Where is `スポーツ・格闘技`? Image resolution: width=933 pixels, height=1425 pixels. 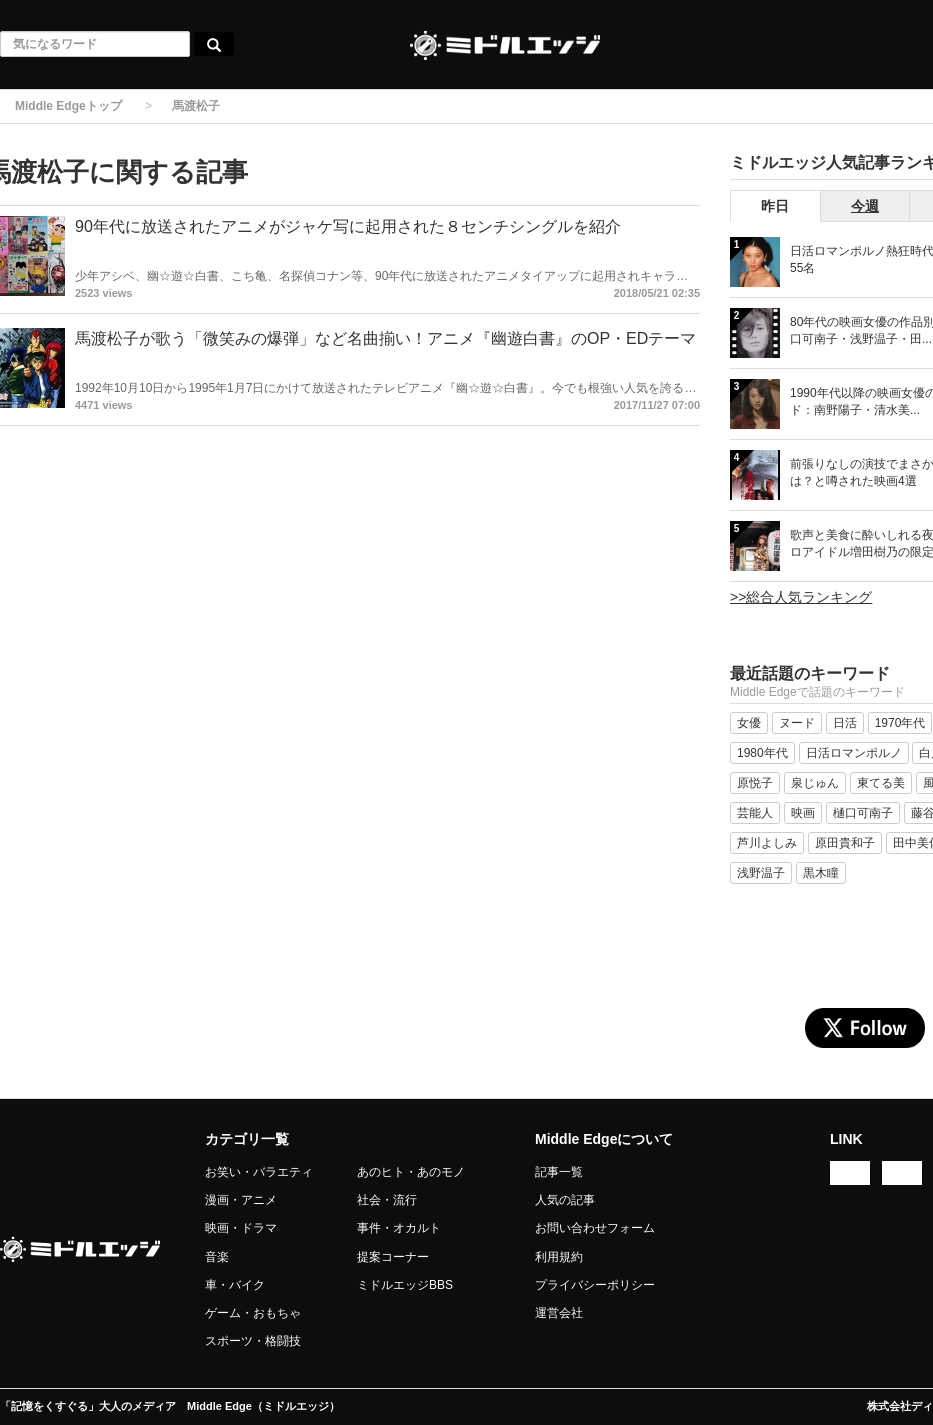 スポーツ・格闘技 is located at coordinates (253, 1341).